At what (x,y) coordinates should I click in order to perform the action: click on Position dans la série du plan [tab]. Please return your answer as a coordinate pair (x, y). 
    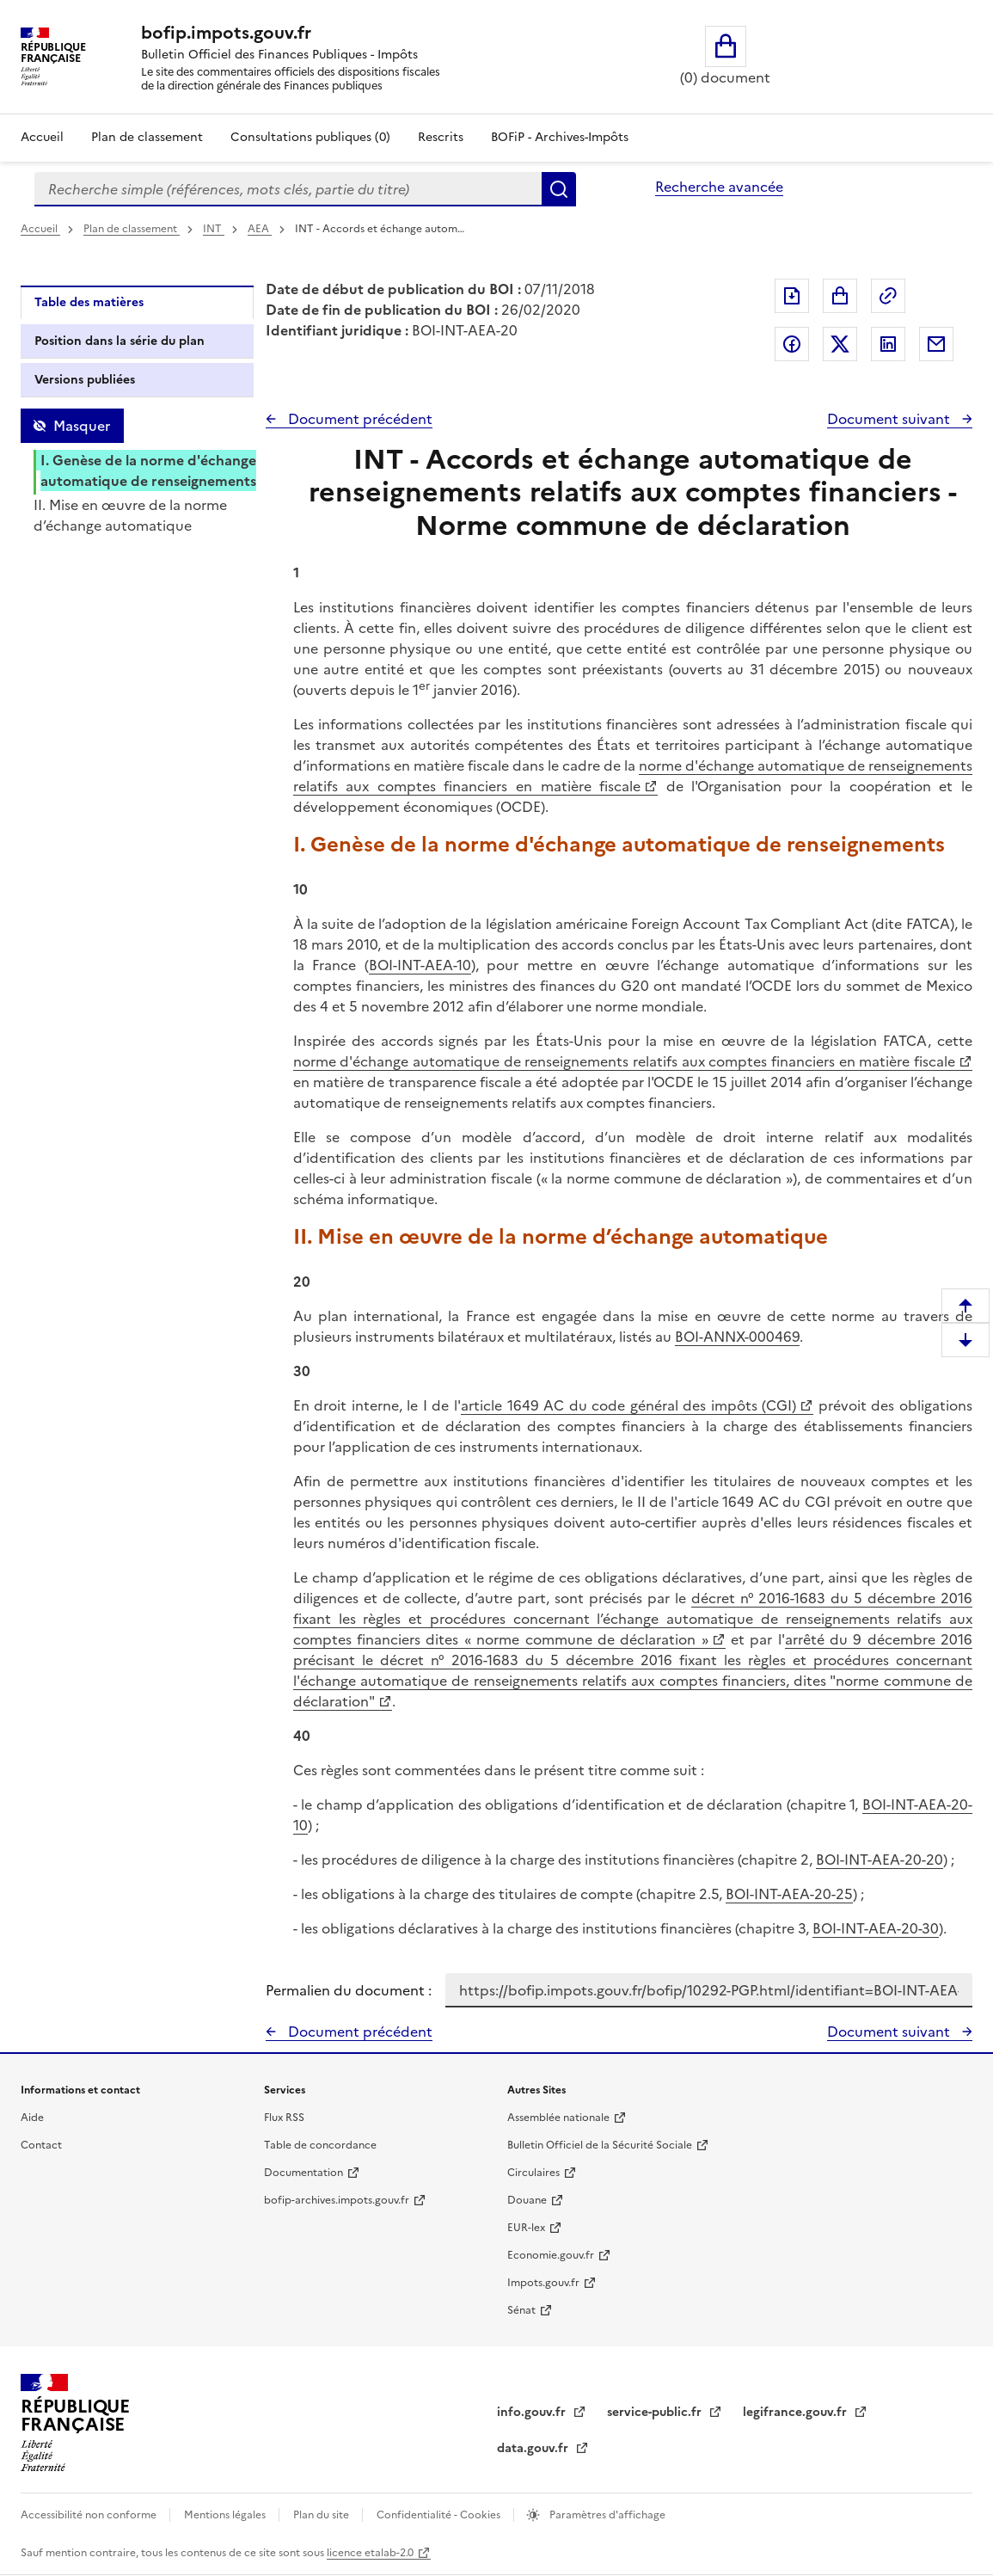
    Looking at the image, I should click on (119, 341).